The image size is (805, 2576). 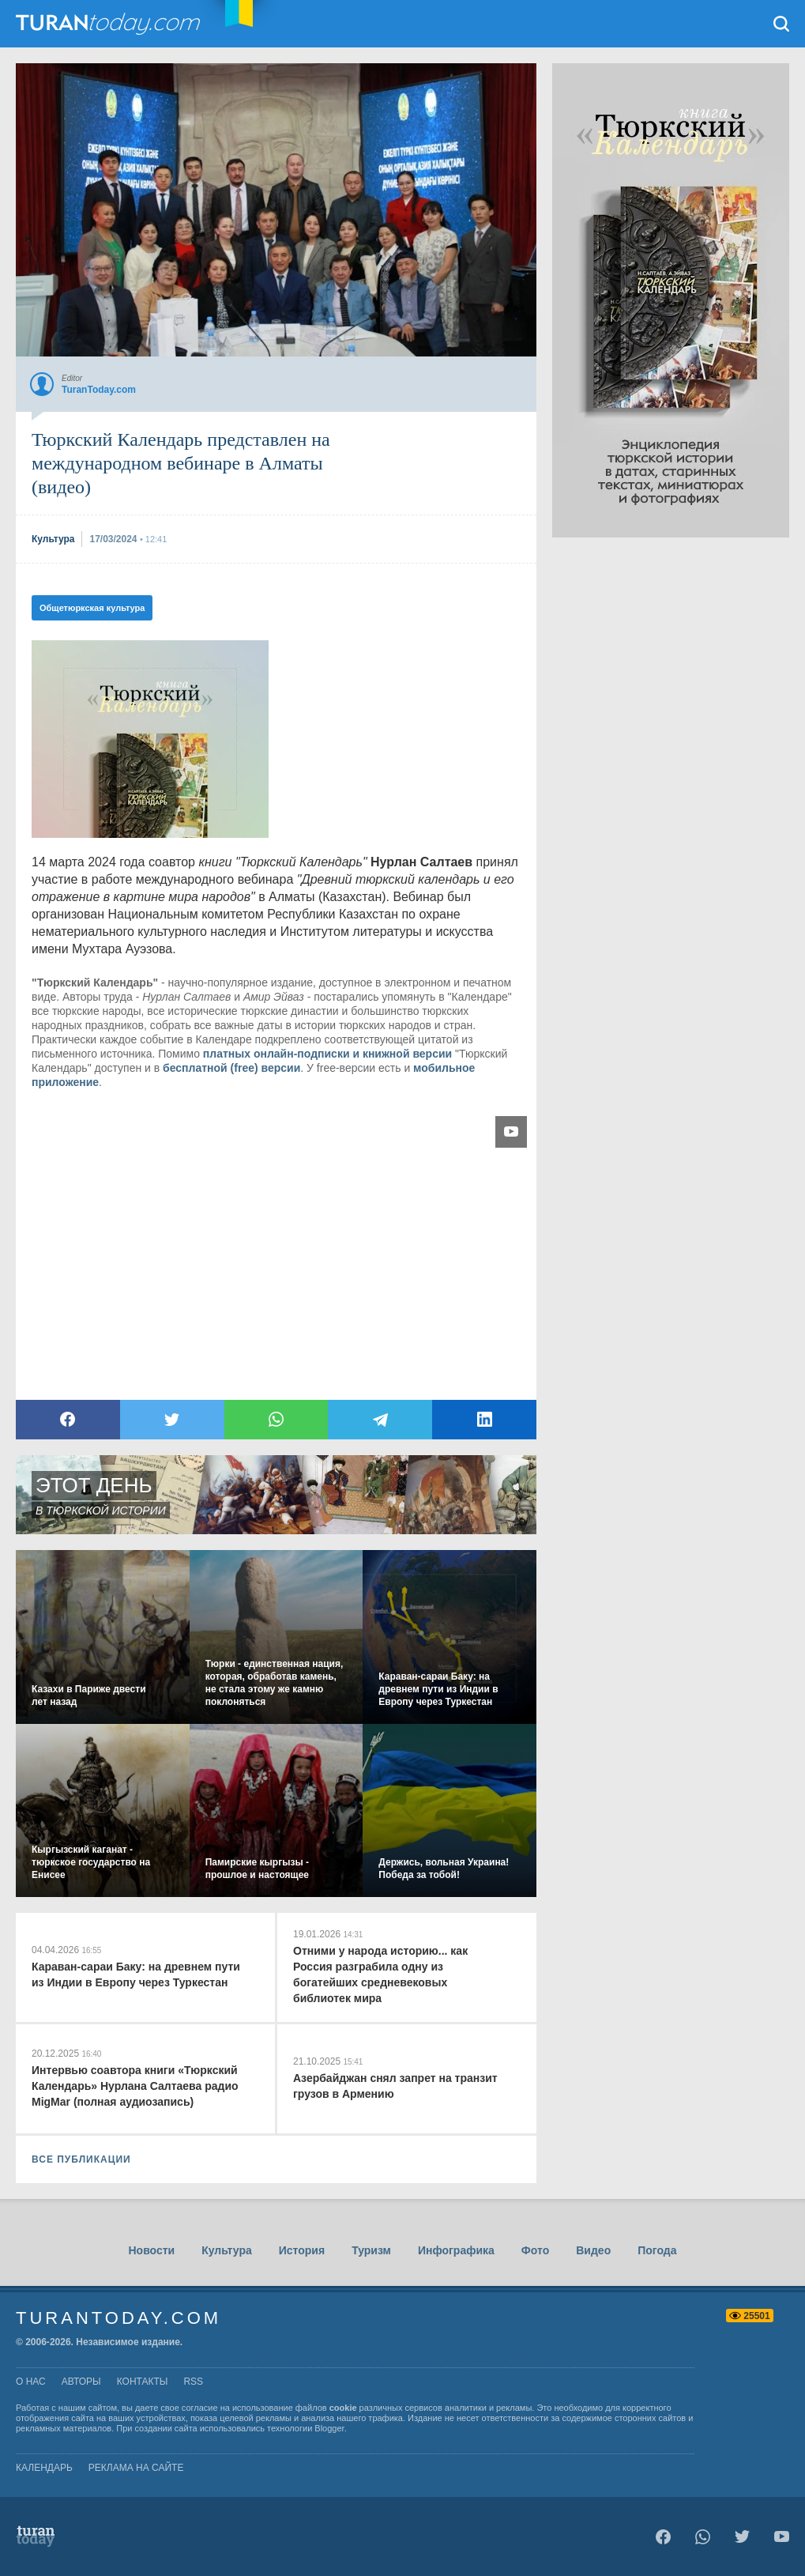 What do you see at coordinates (302, 2250) in the screenshot?
I see `История` at bounding box center [302, 2250].